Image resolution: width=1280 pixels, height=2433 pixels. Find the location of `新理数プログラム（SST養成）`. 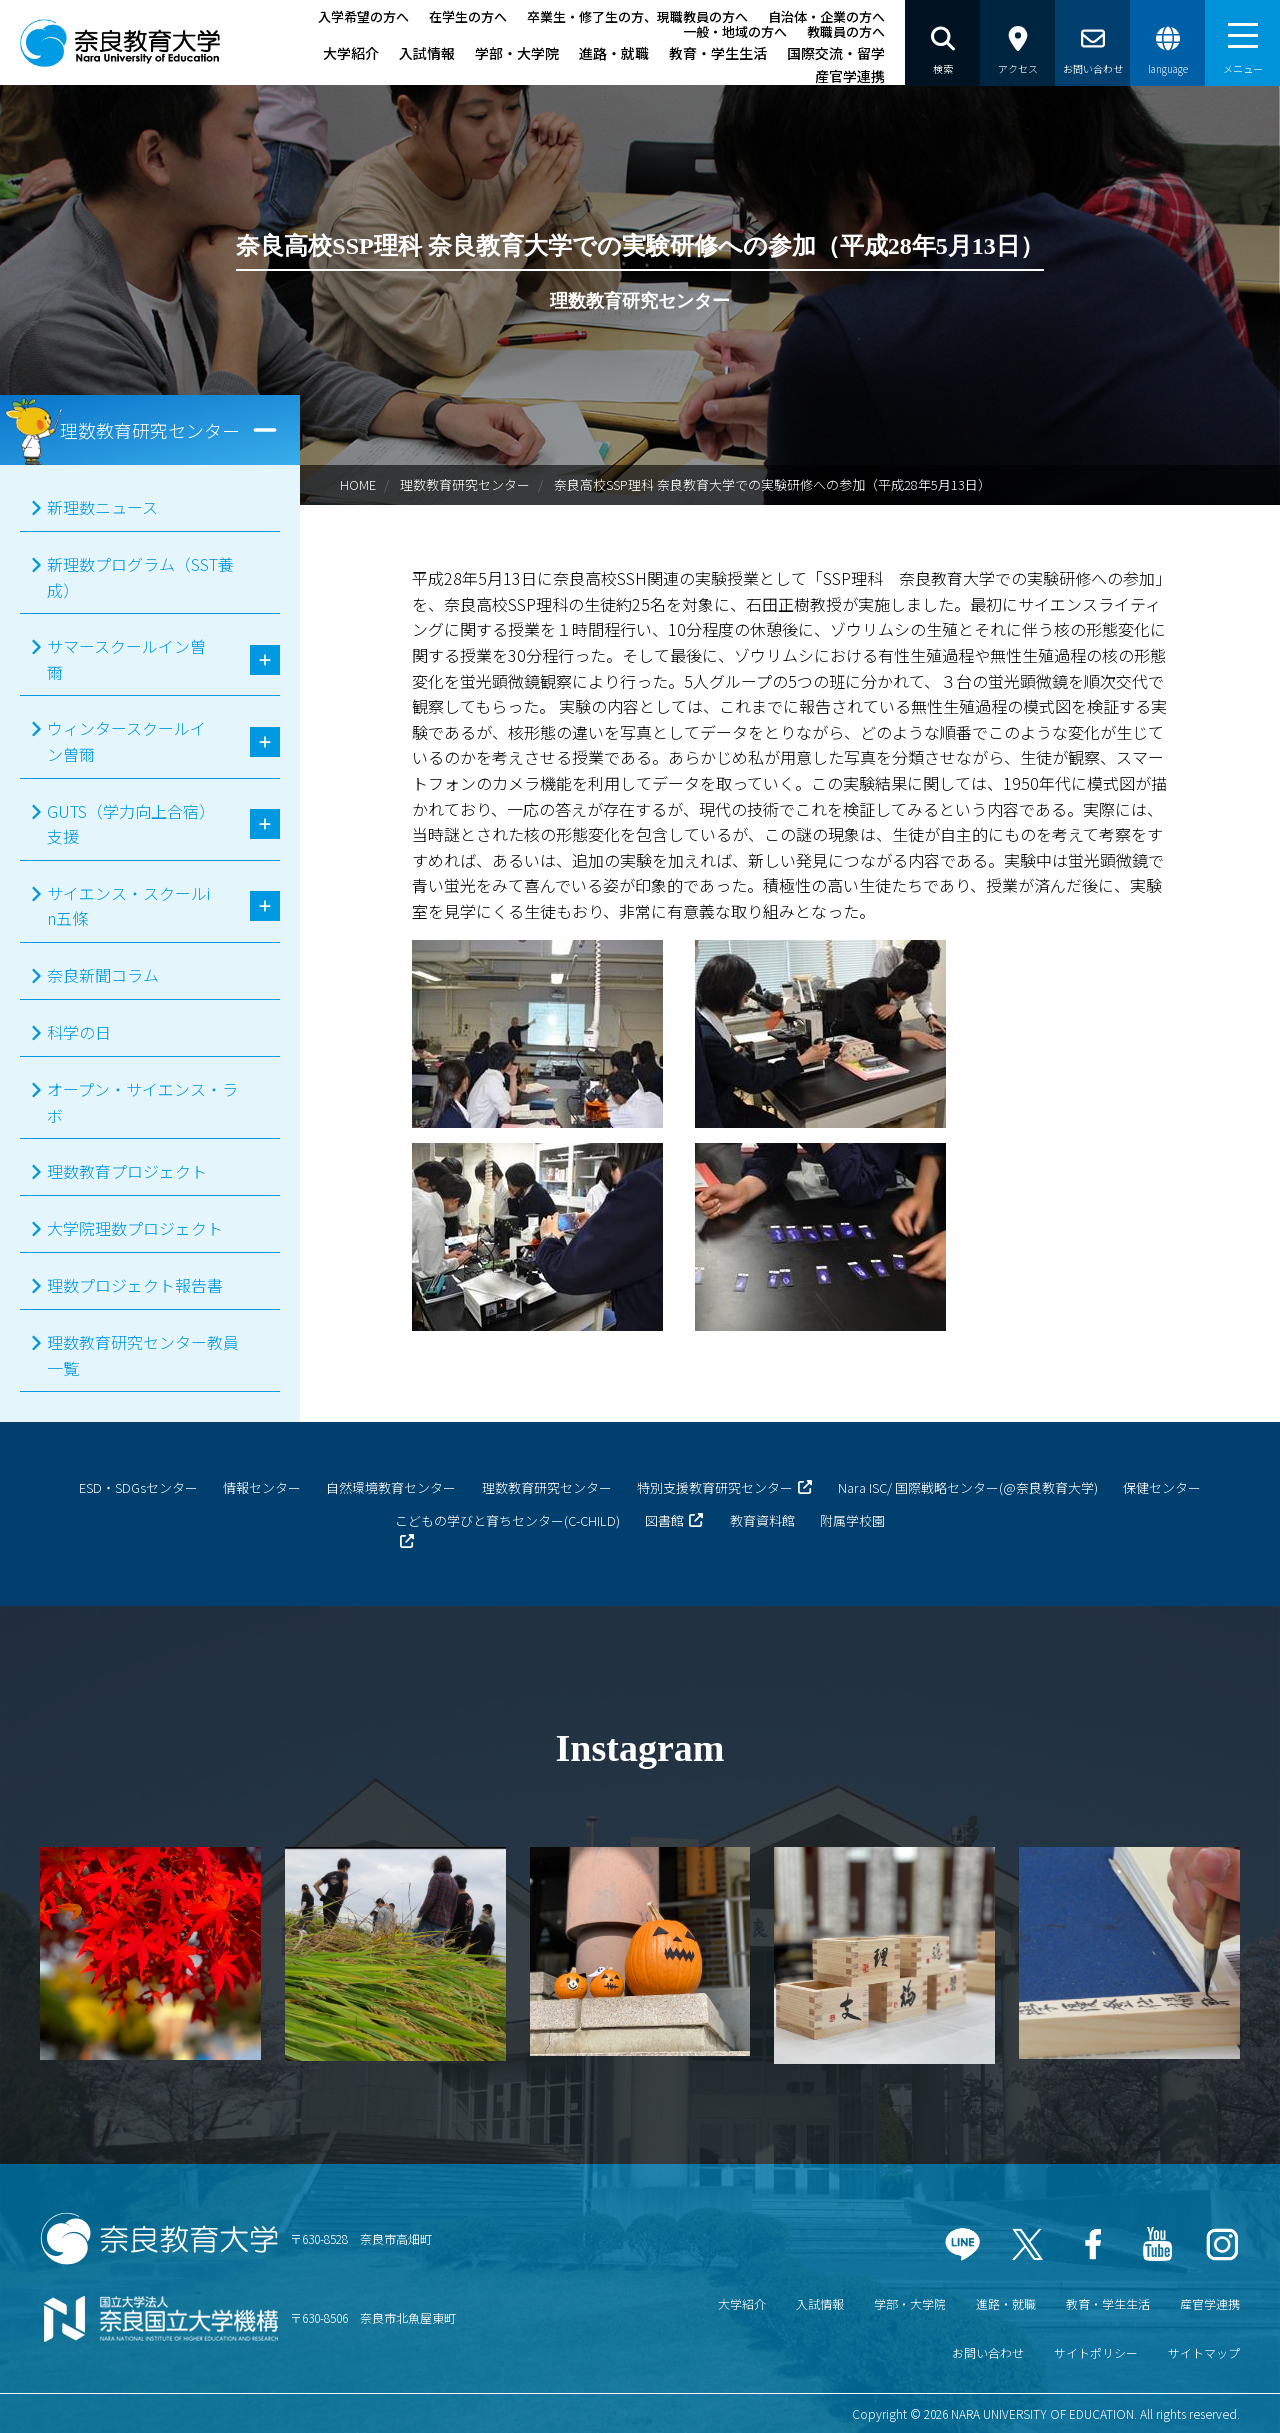

新理数プログラム（SST養成） is located at coordinates (140, 577).